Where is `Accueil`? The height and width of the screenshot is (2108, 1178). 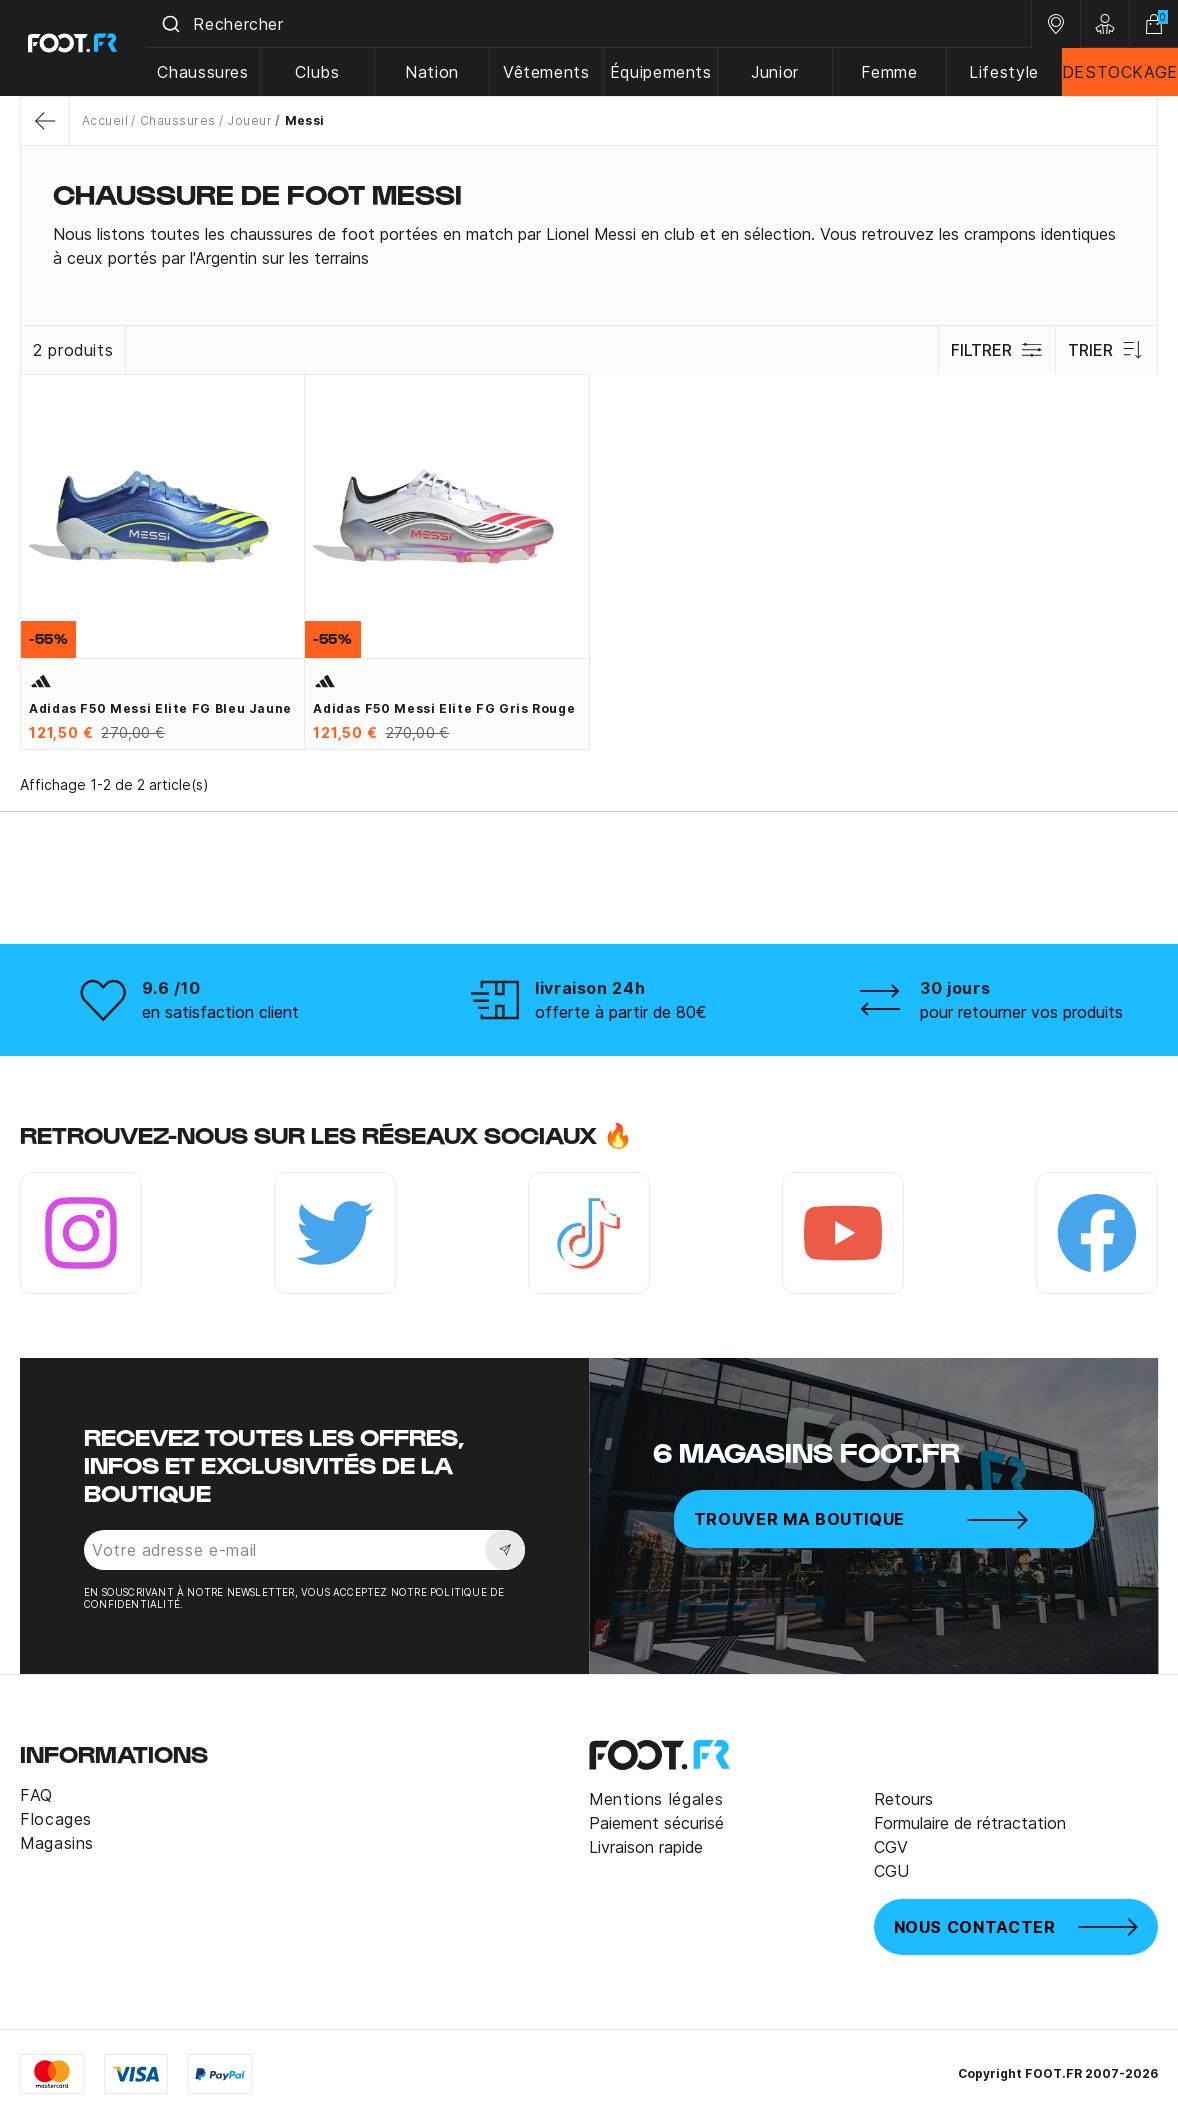
Accueil is located at coordinates (105, 120).